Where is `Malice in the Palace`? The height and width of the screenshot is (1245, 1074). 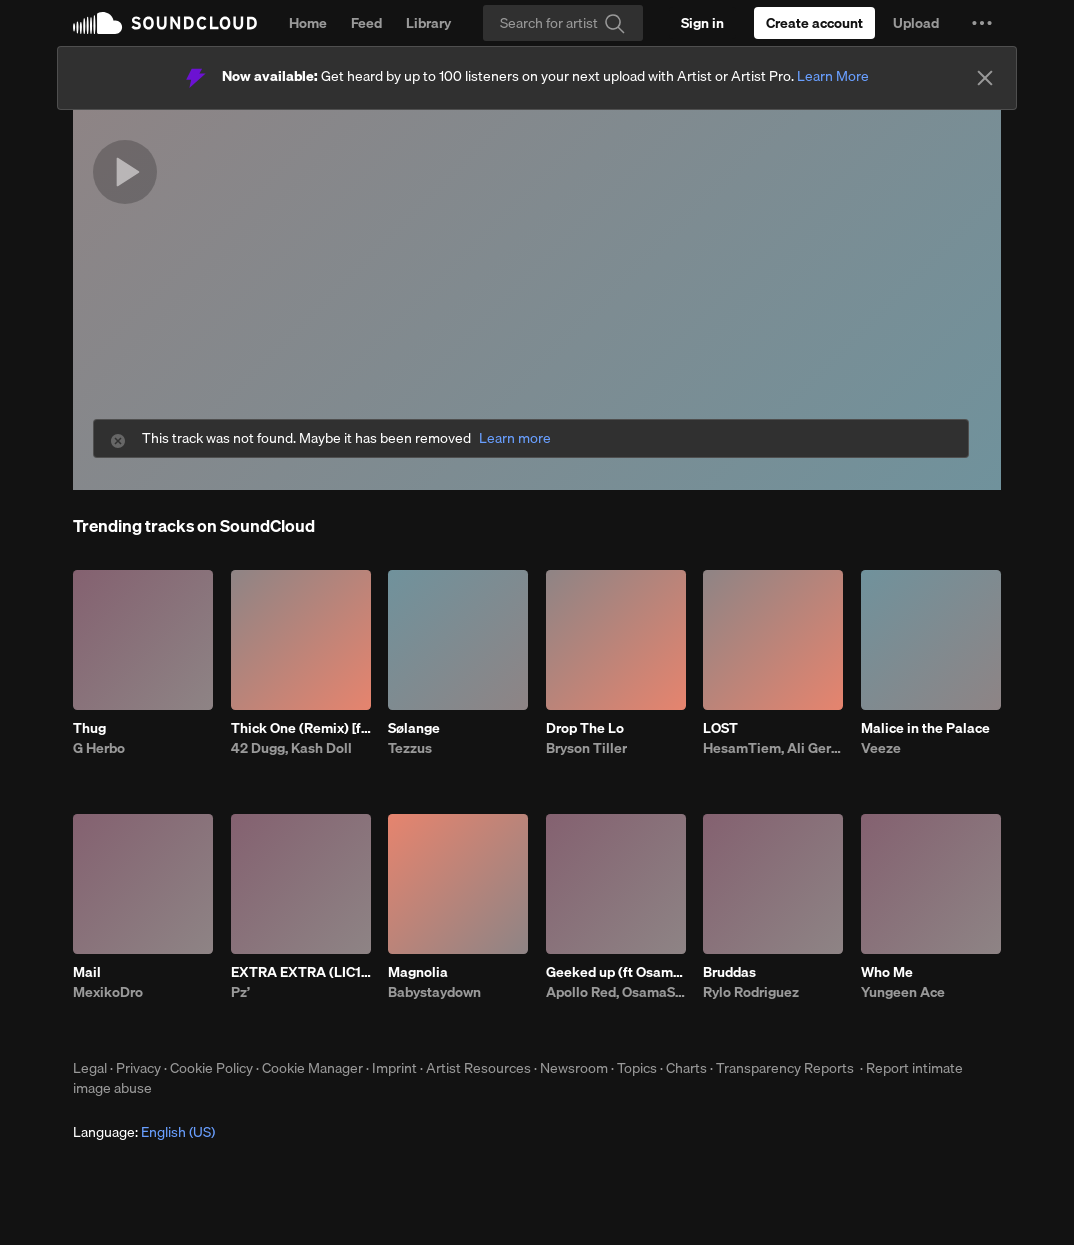
Malice in the Palace is located at coordinates (925, 728).